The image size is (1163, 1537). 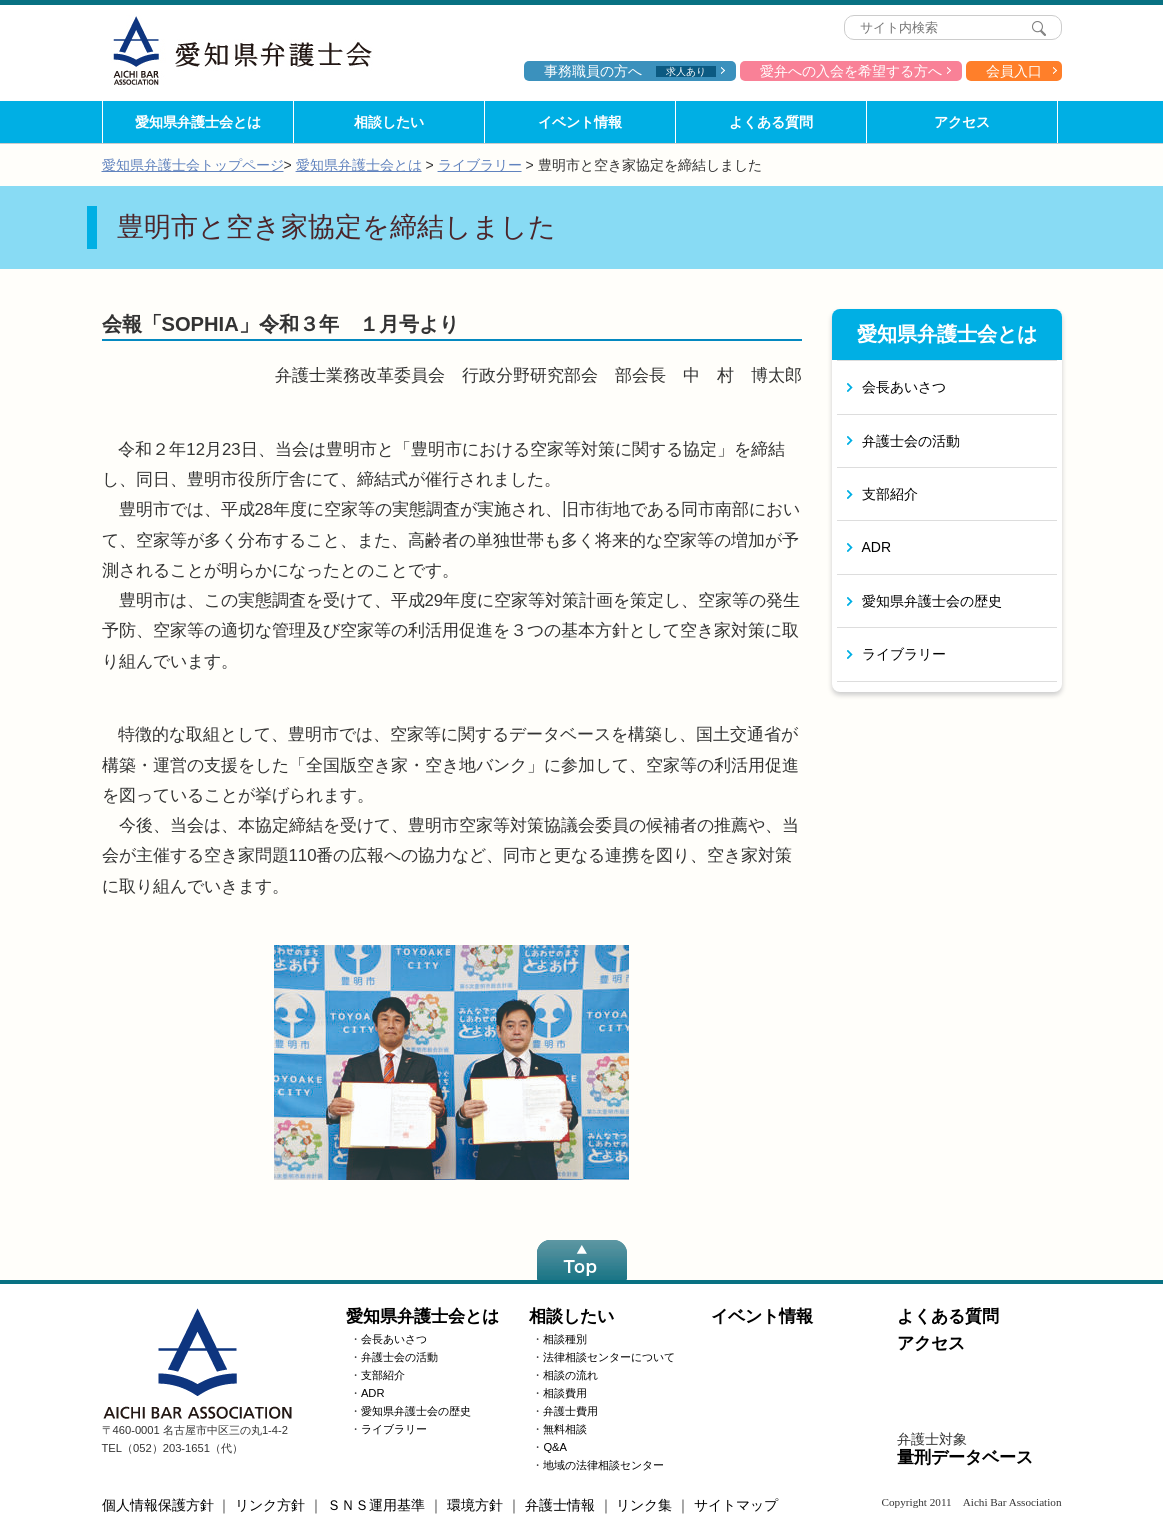 I want to click on リンク方針, so click(x=270, y=1505).